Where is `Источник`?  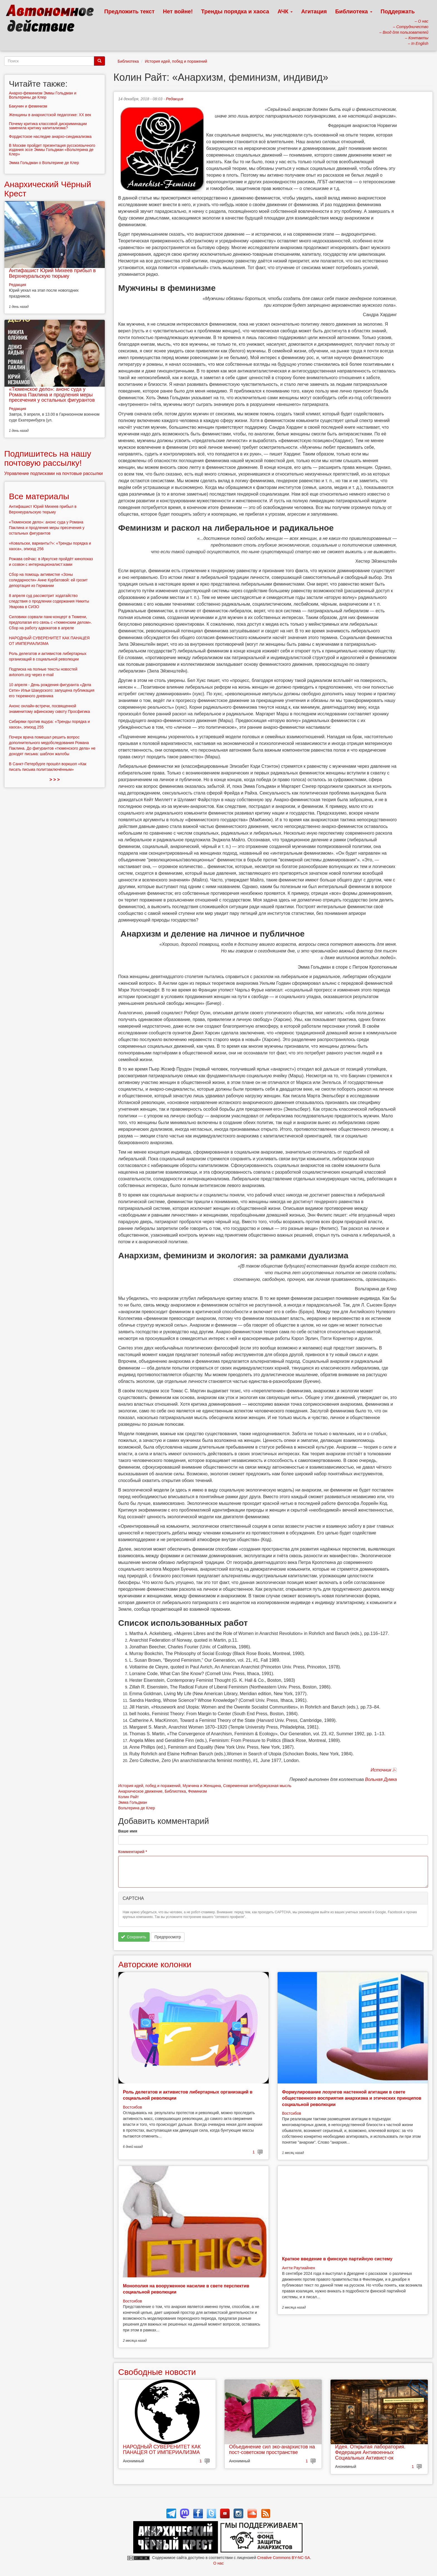
Источник is located at coordinates (381, 1770).